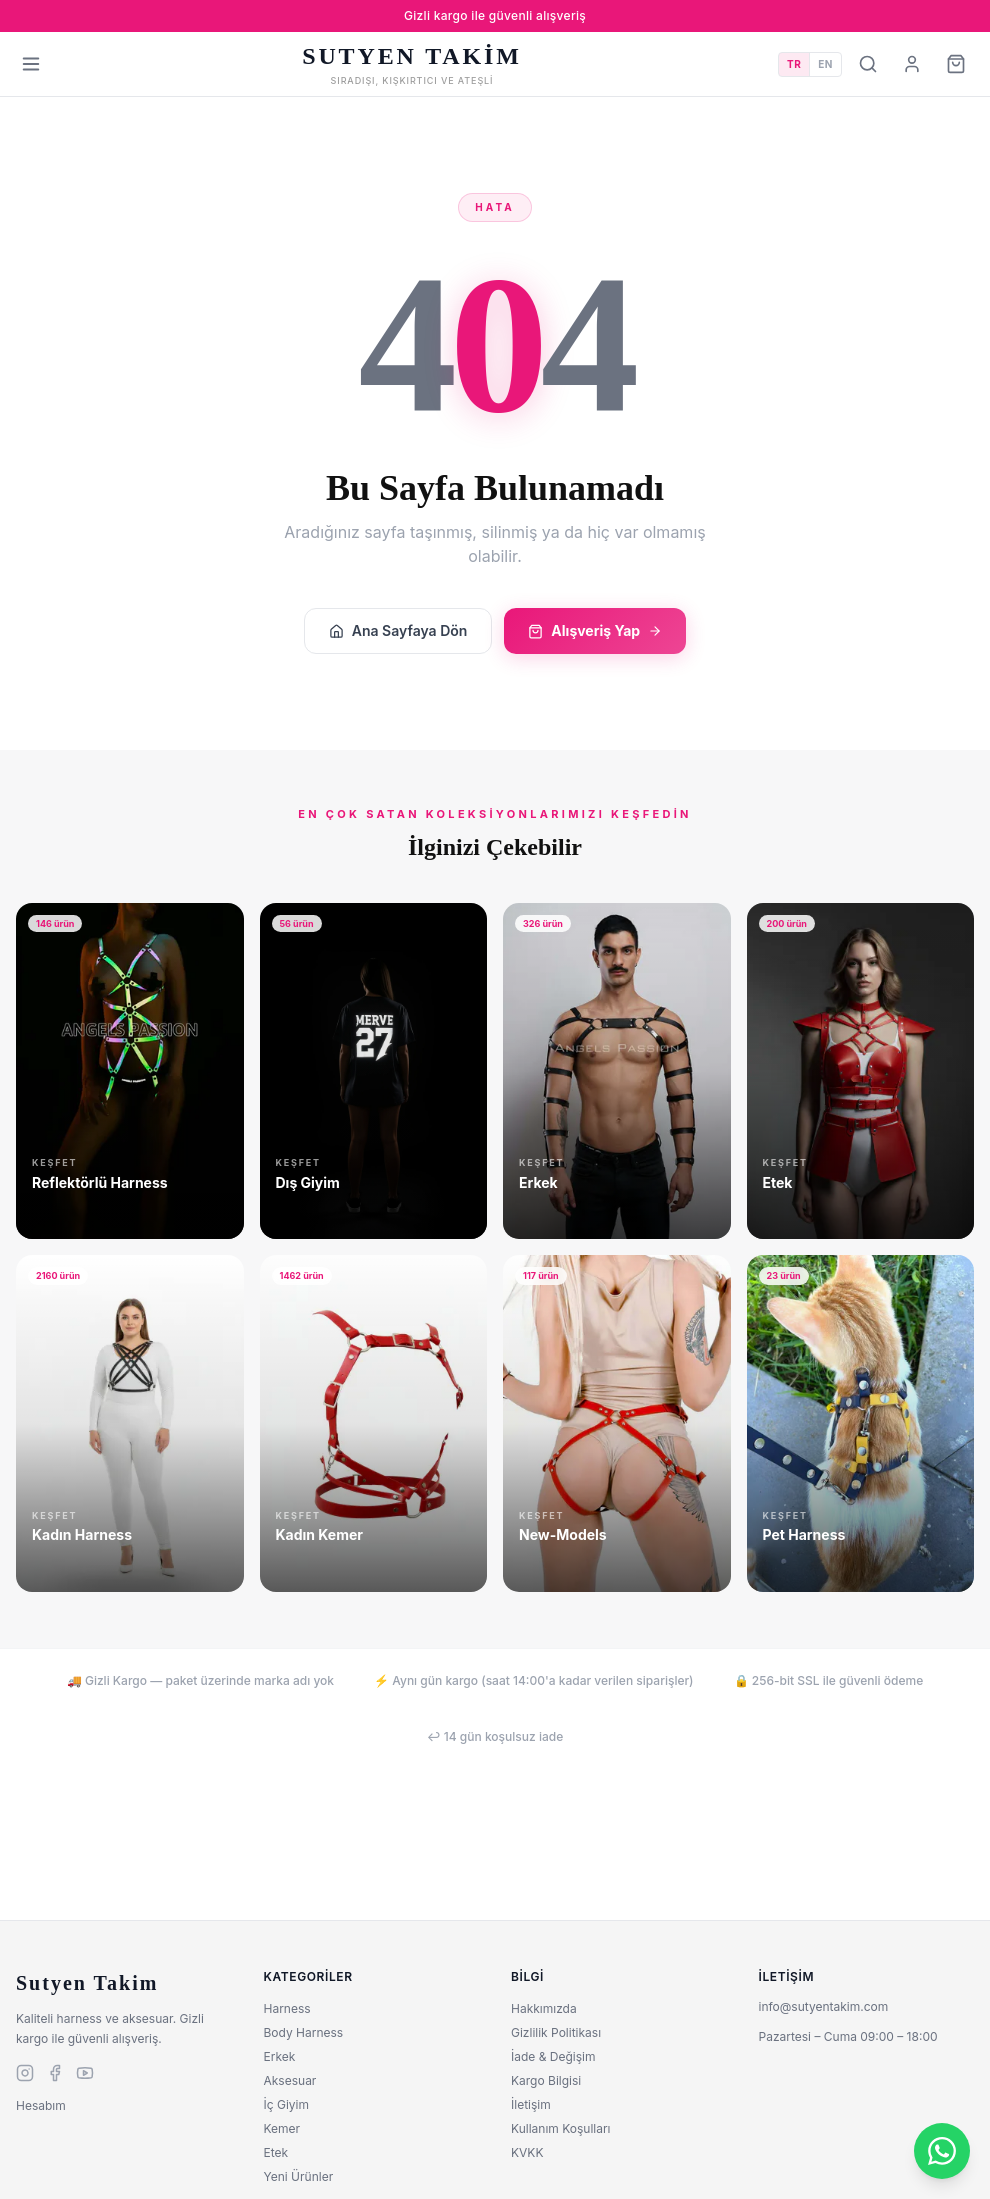 This screenshot has height=2199, width=990. Describe the element at coordinates (286, 2104) in the screenshot. I see `İç Giyim` at that location.